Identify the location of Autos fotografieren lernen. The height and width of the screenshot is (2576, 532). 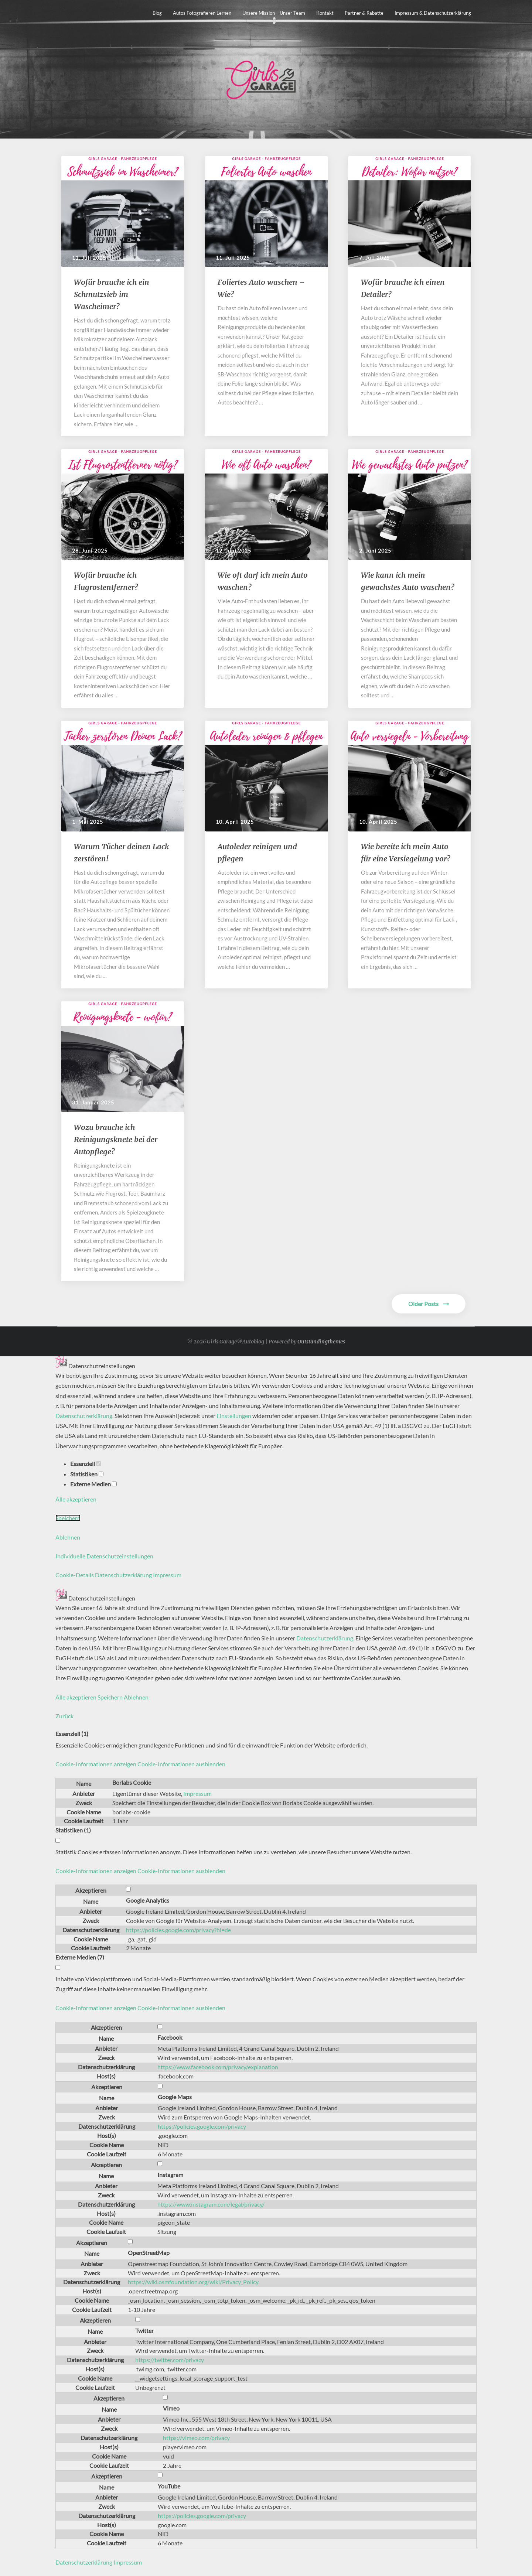
(202, 13).